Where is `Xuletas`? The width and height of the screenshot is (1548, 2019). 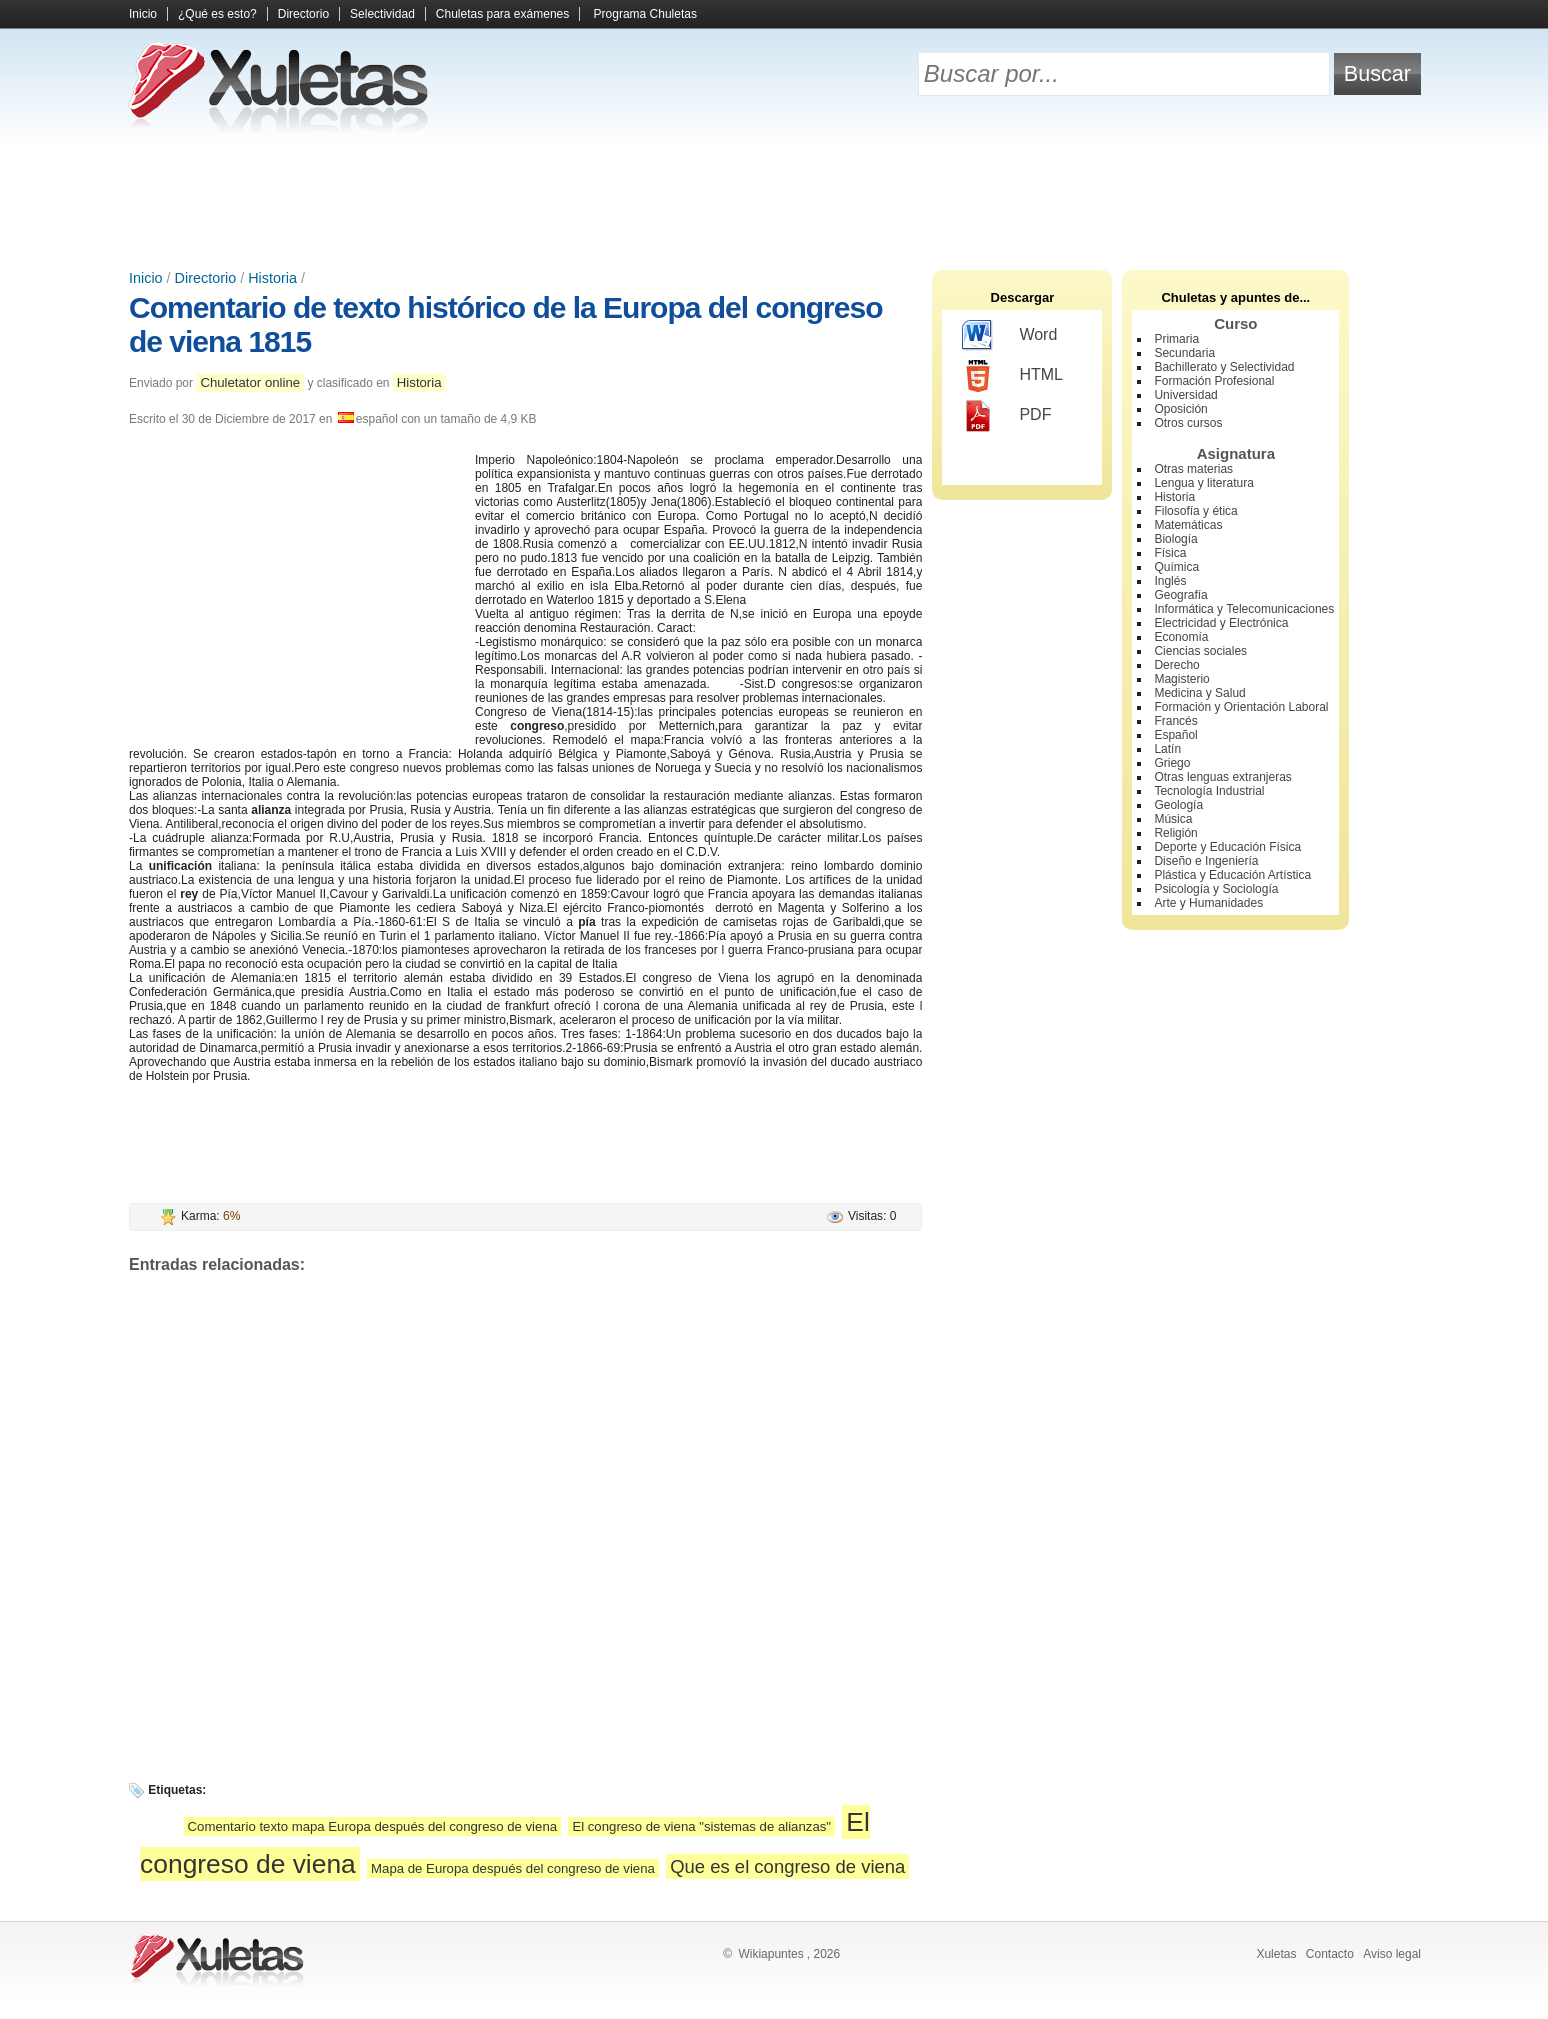
Xuletas is located at coordinates (1276, 1954).